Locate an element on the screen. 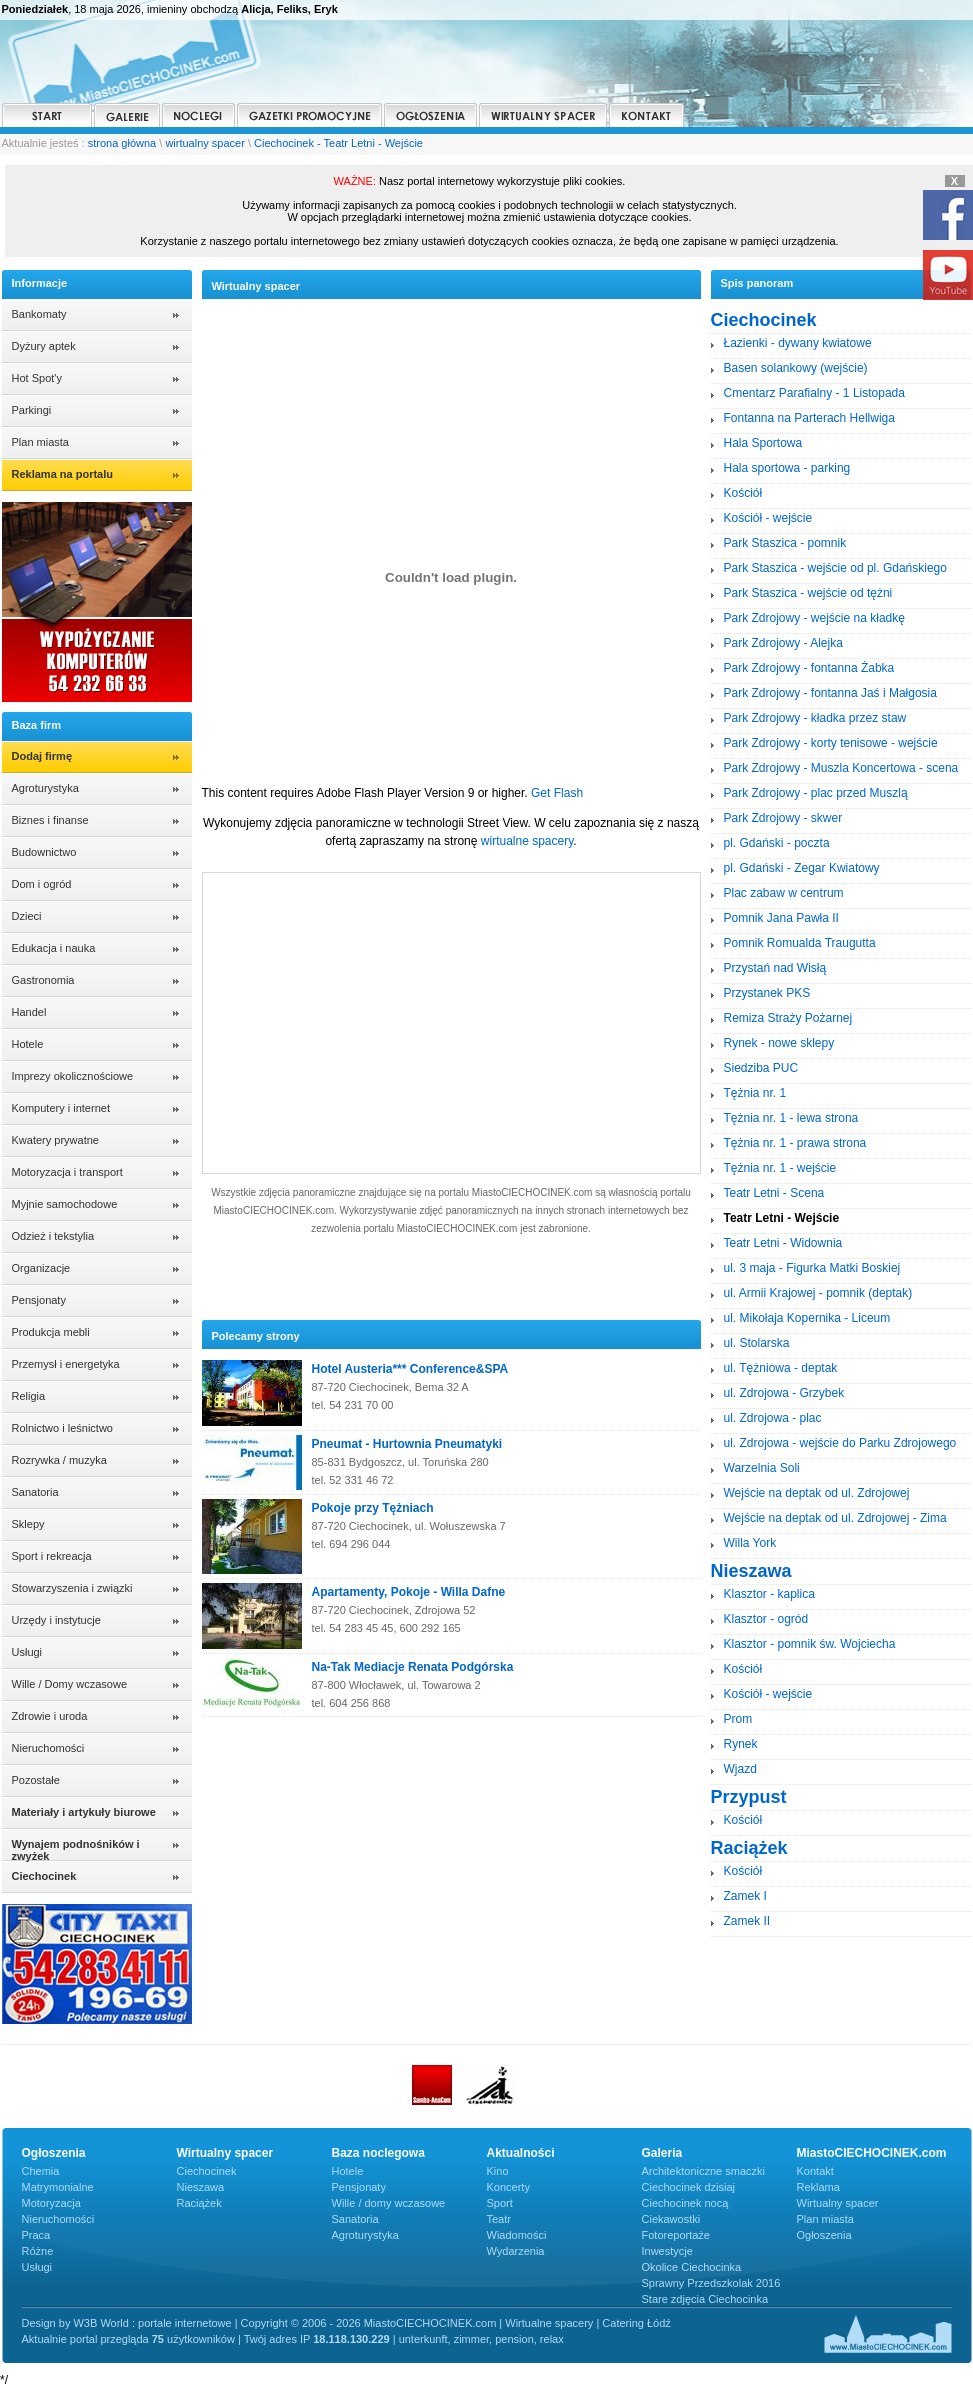  Tężnia nr. 1 - wejście is located at coordinates (780, 1168).